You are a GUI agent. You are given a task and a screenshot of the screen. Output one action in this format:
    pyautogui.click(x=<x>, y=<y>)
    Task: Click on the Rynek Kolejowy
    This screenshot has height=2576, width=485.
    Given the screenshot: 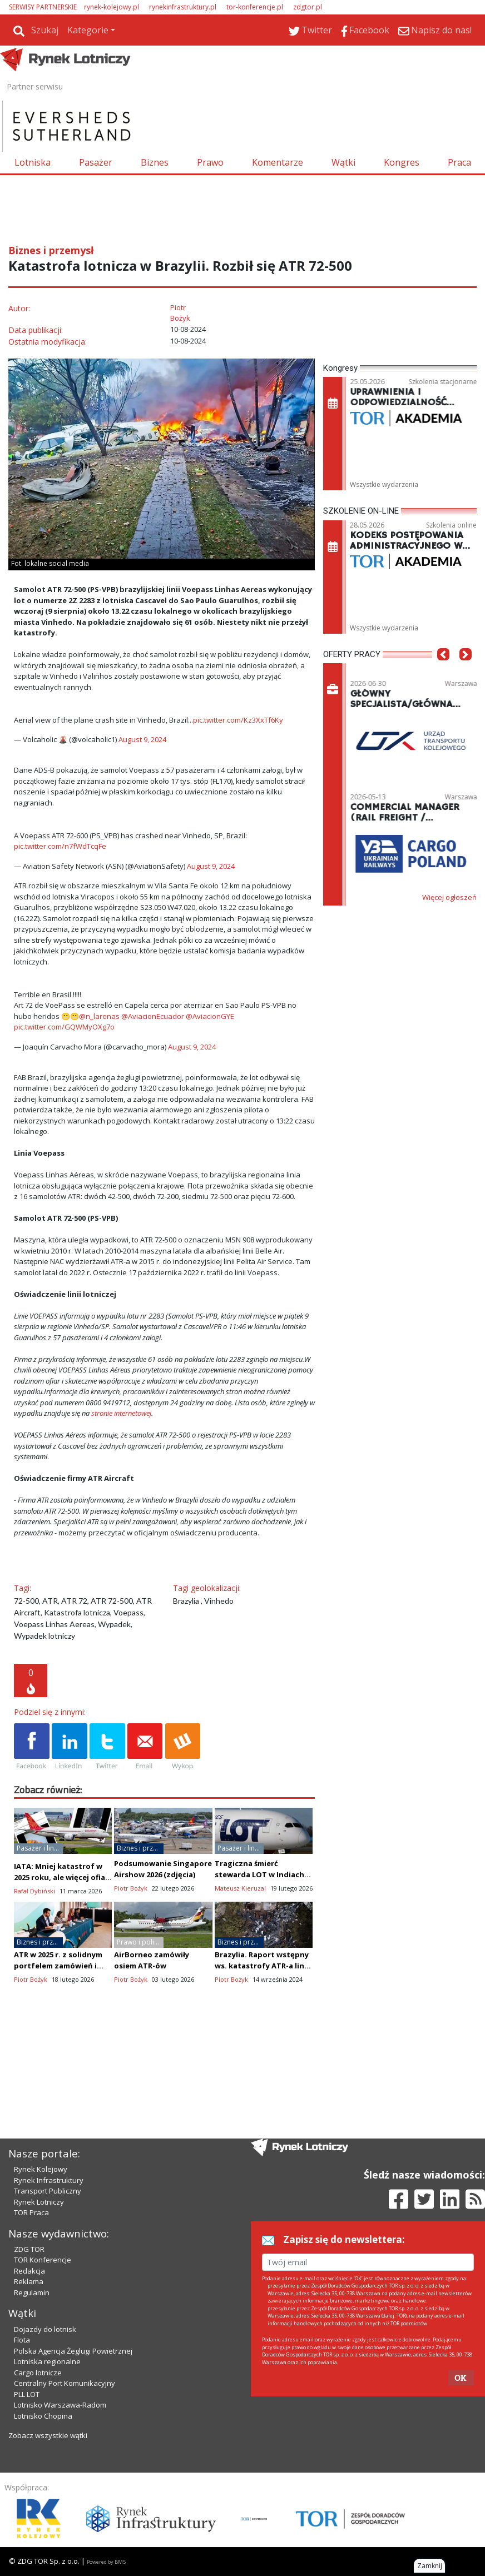 What is the action you would take?
    pyautogui.click(x=40, y=2169)
    